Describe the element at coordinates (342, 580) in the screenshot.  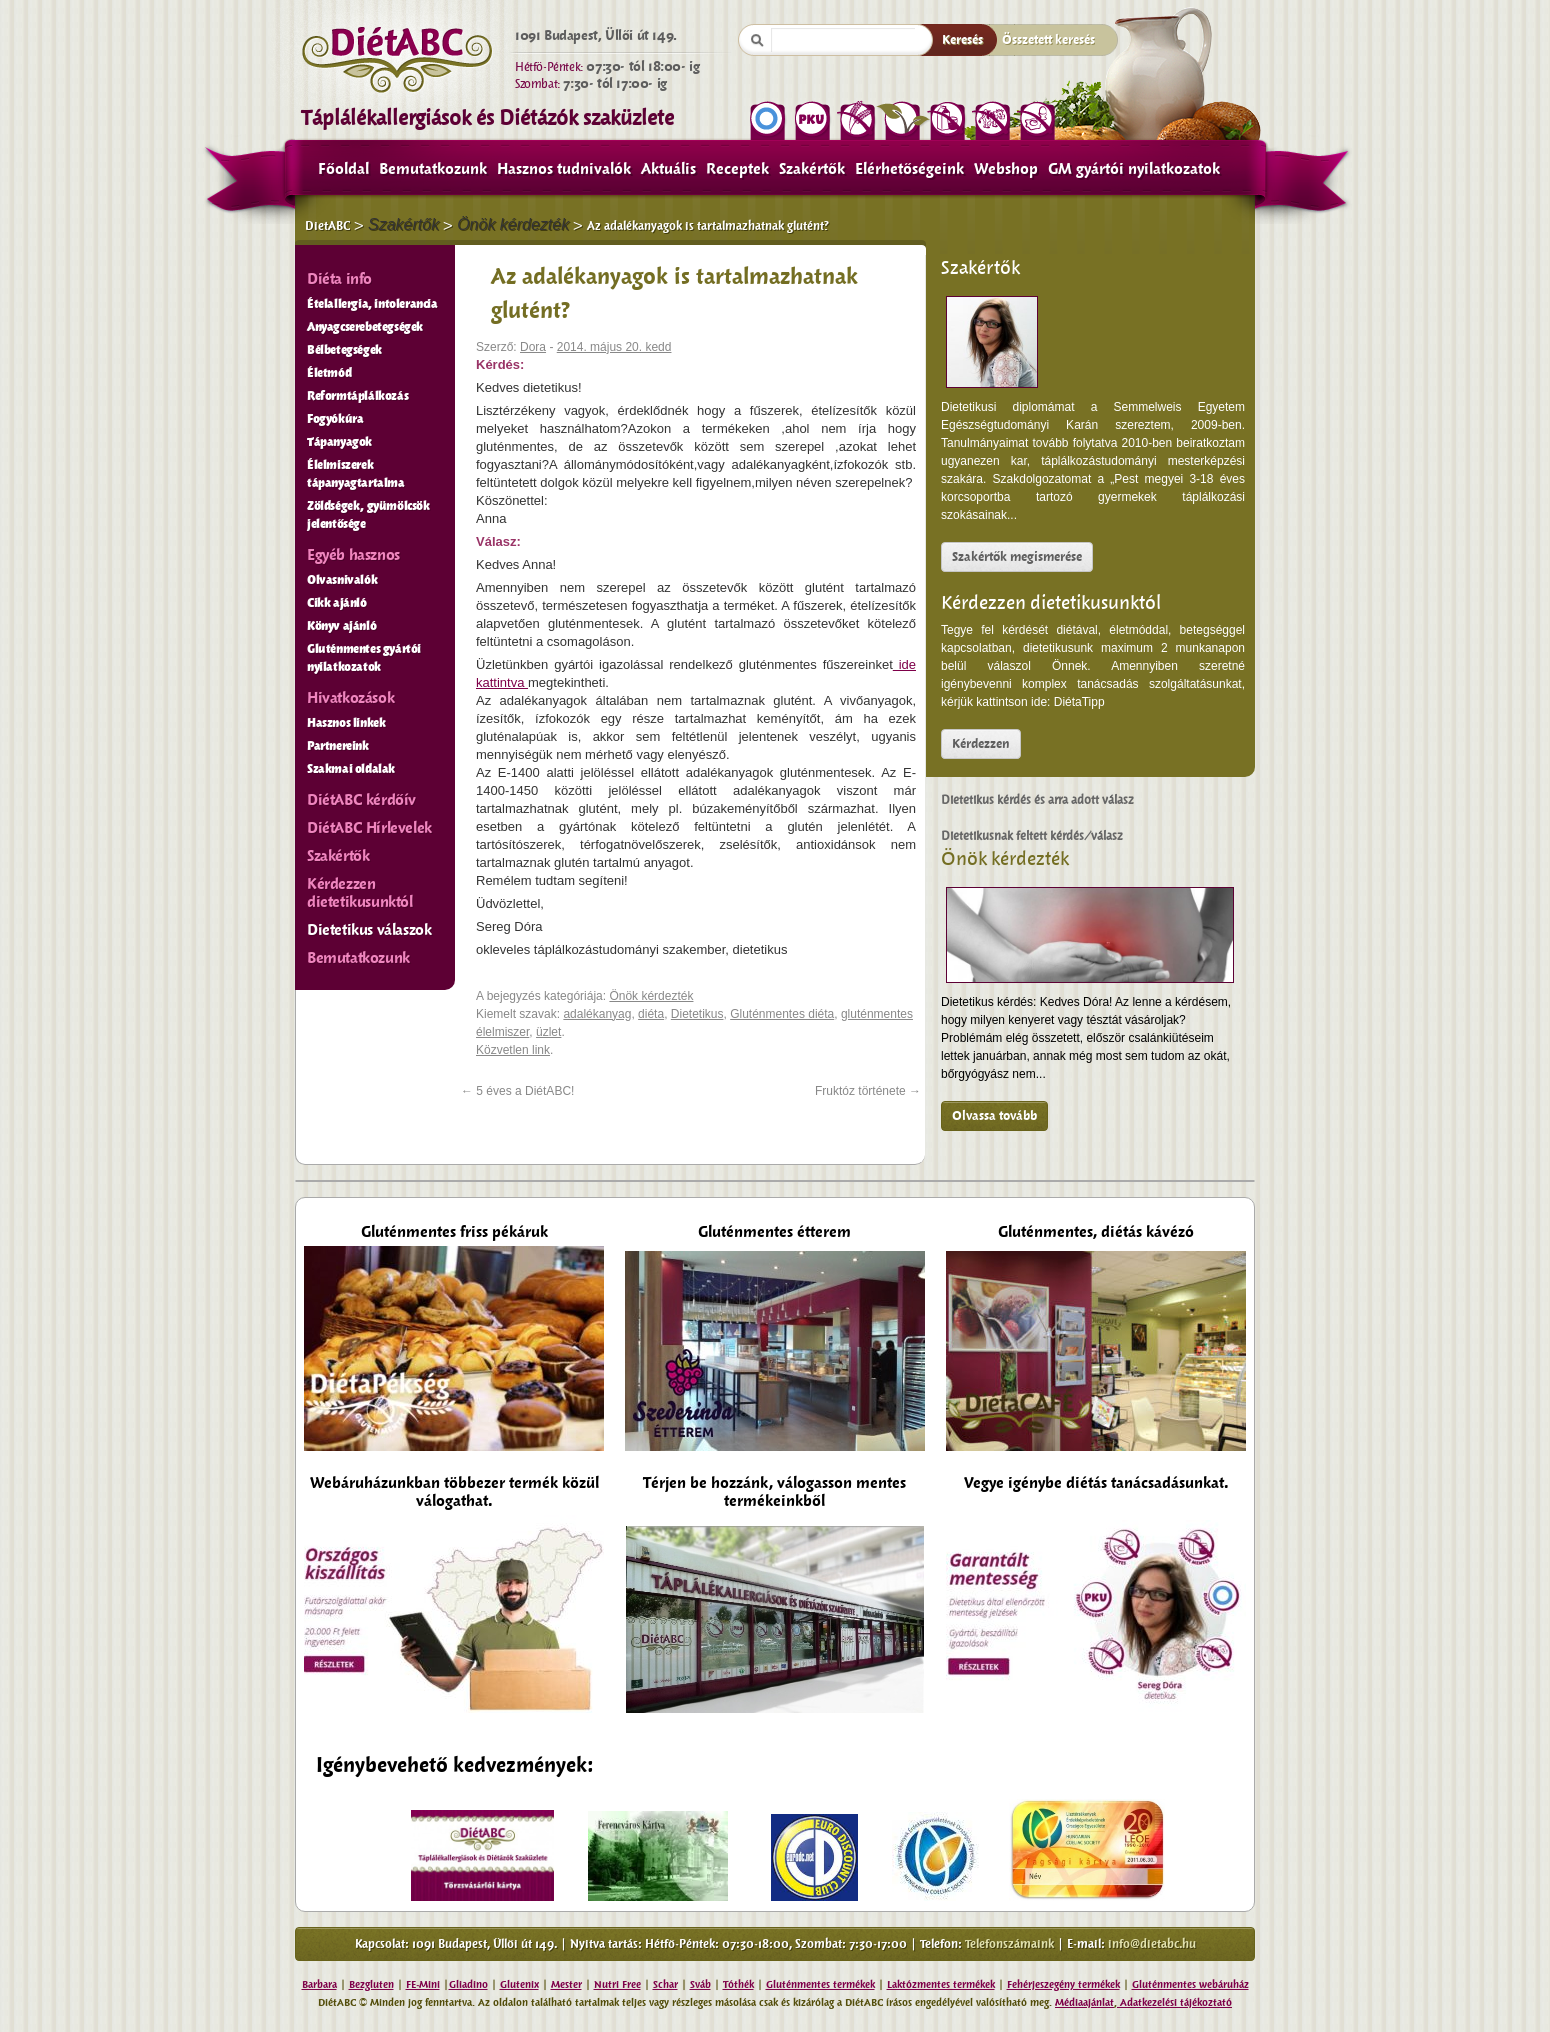
I see `Olvasnivalók` at that location.